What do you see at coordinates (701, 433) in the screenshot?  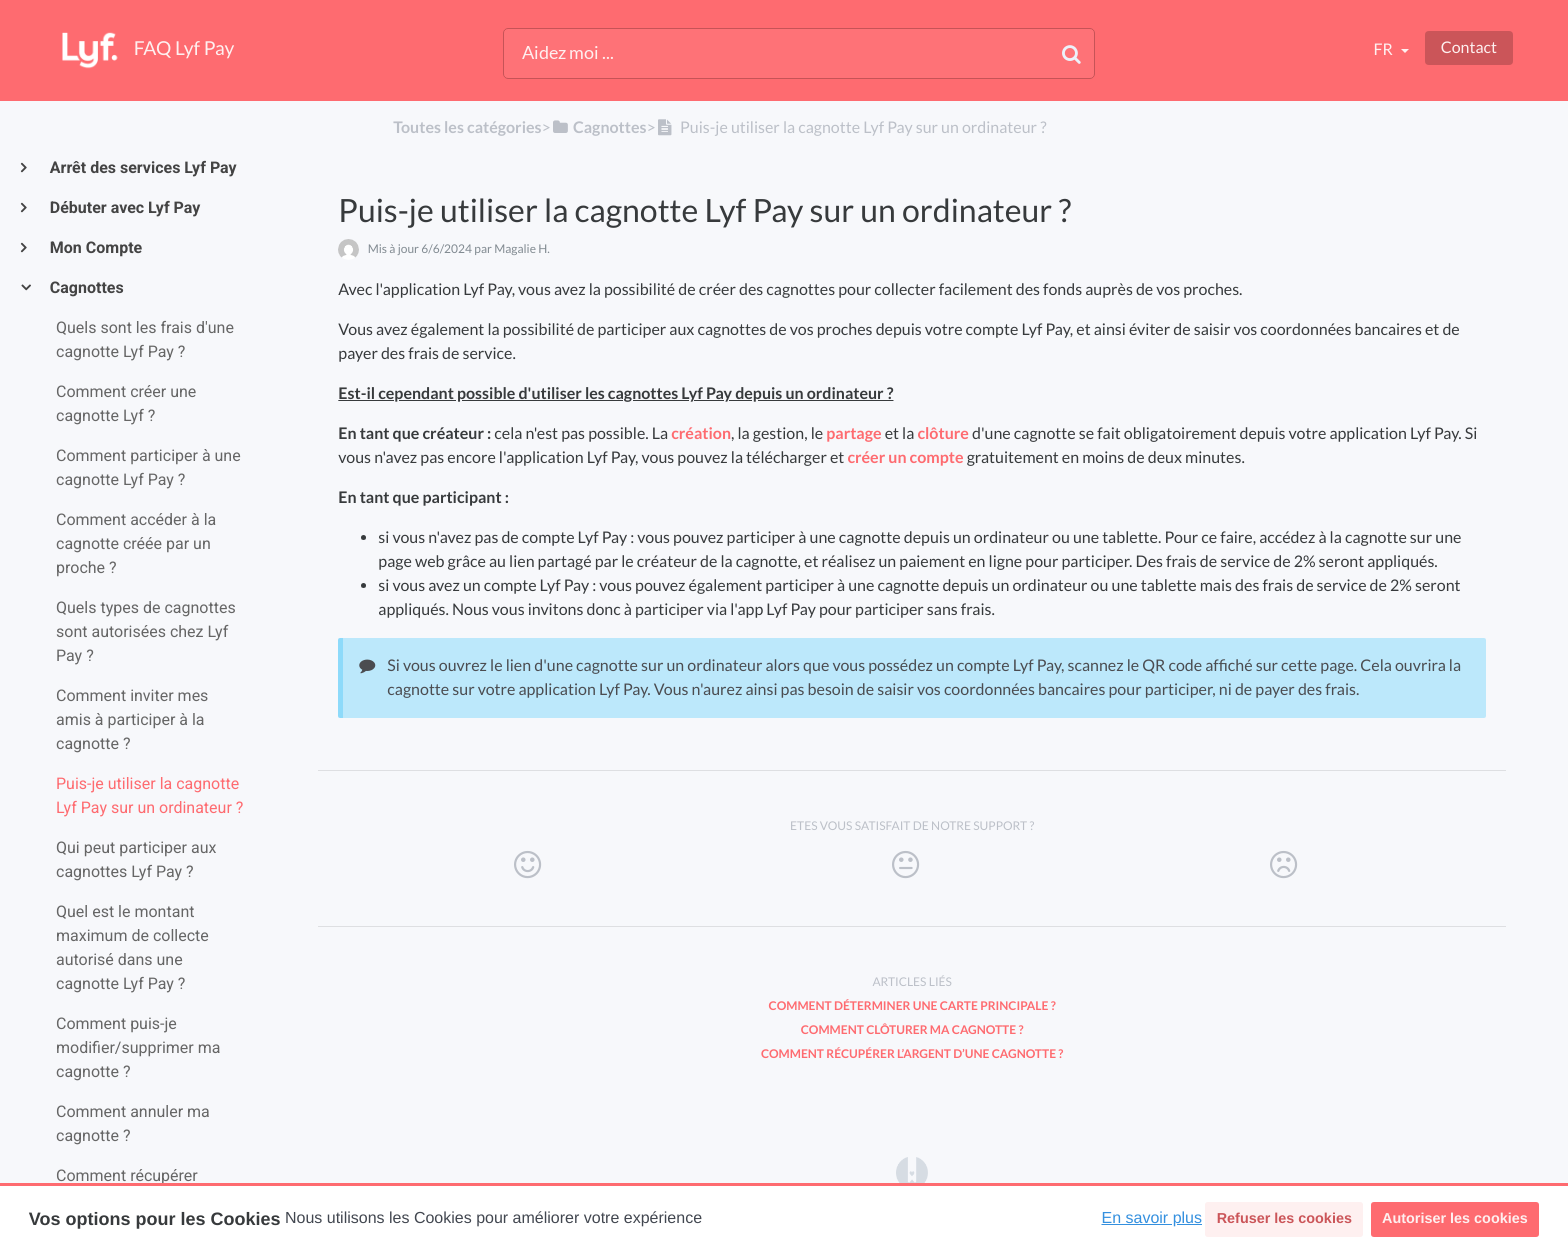 I see `création` at bounding box center [701, 433].